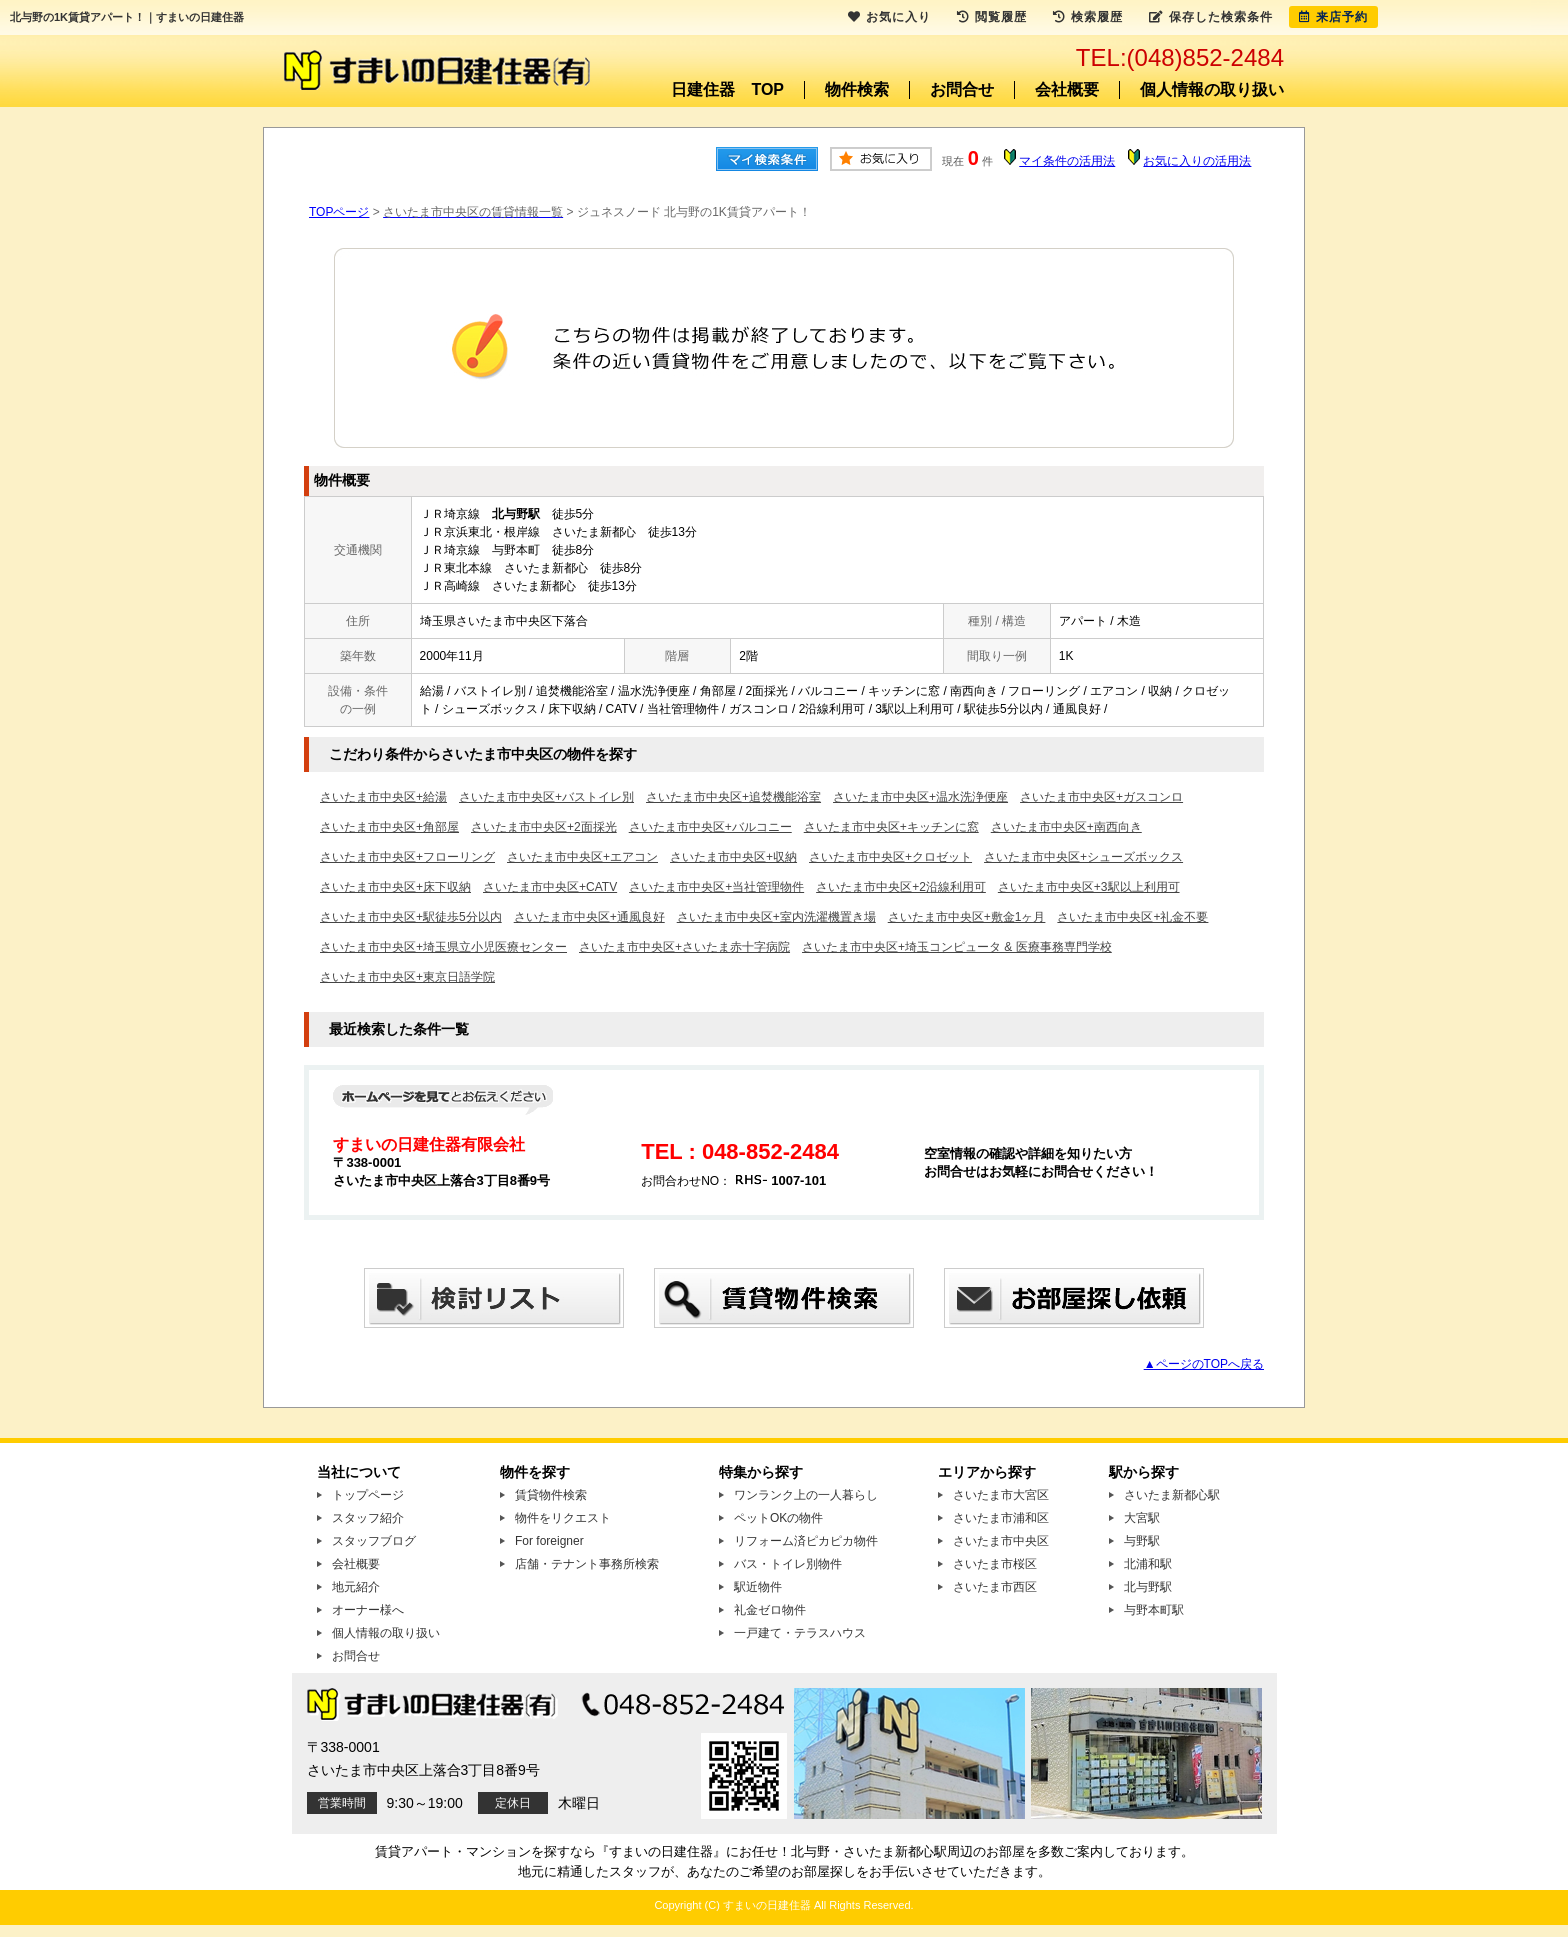 This screenshot has height=1937, width=1568. I want to click on さいたま市中央区+駅徒歩5分以内, so click(411, 917).